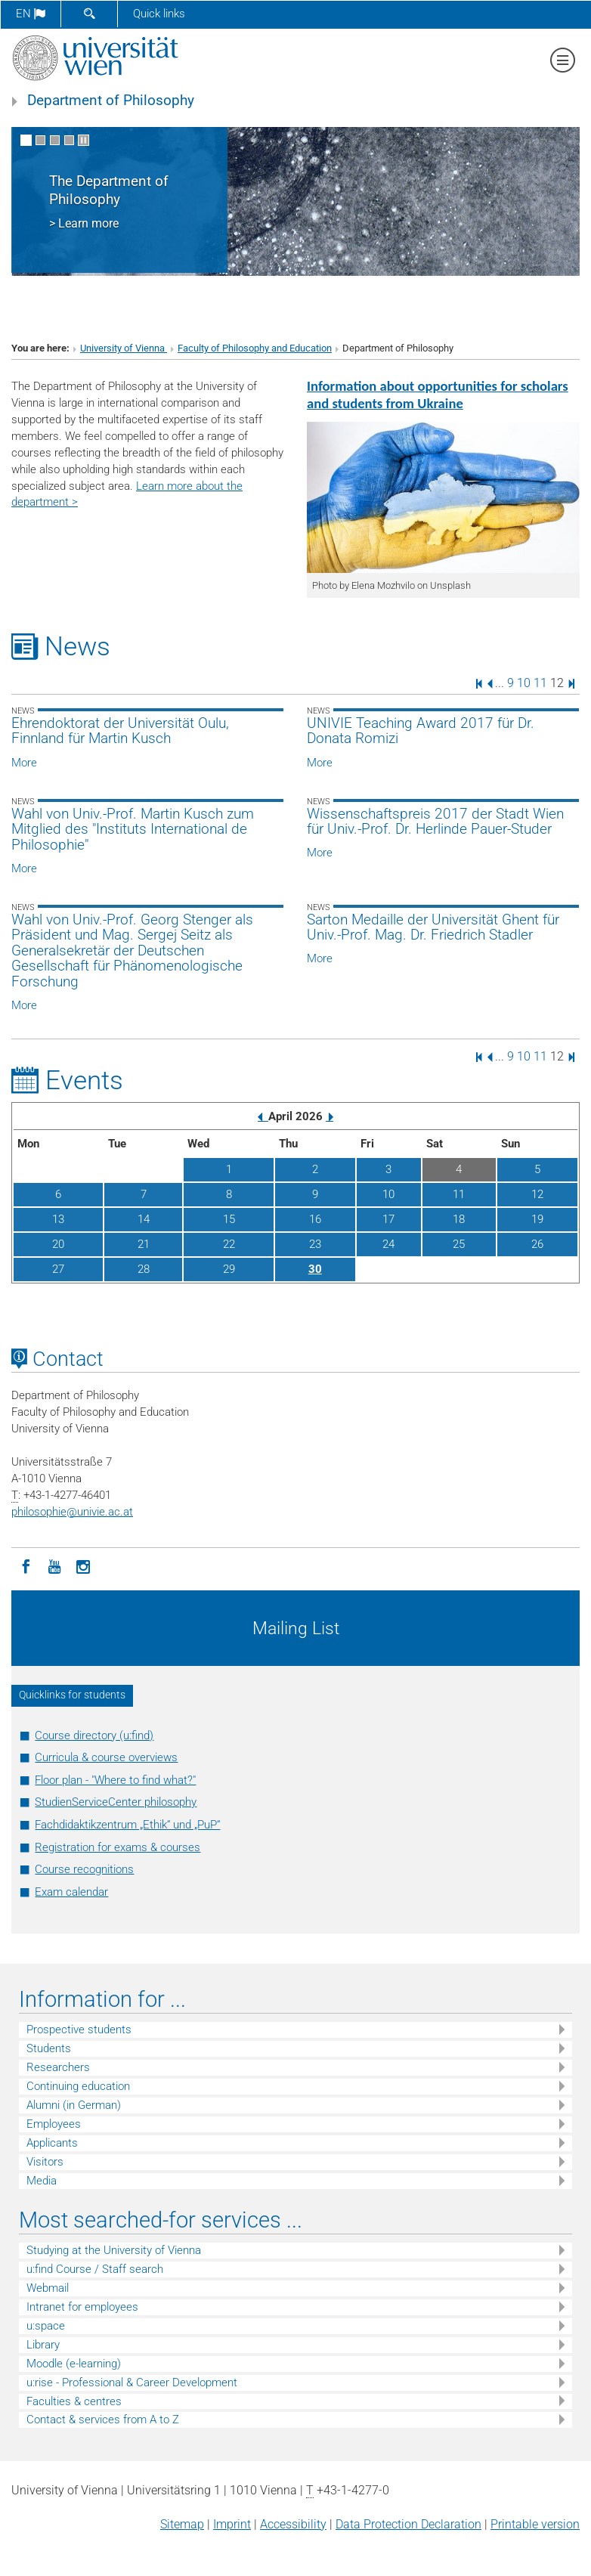  I want to click on Students, so click(48, 2048).